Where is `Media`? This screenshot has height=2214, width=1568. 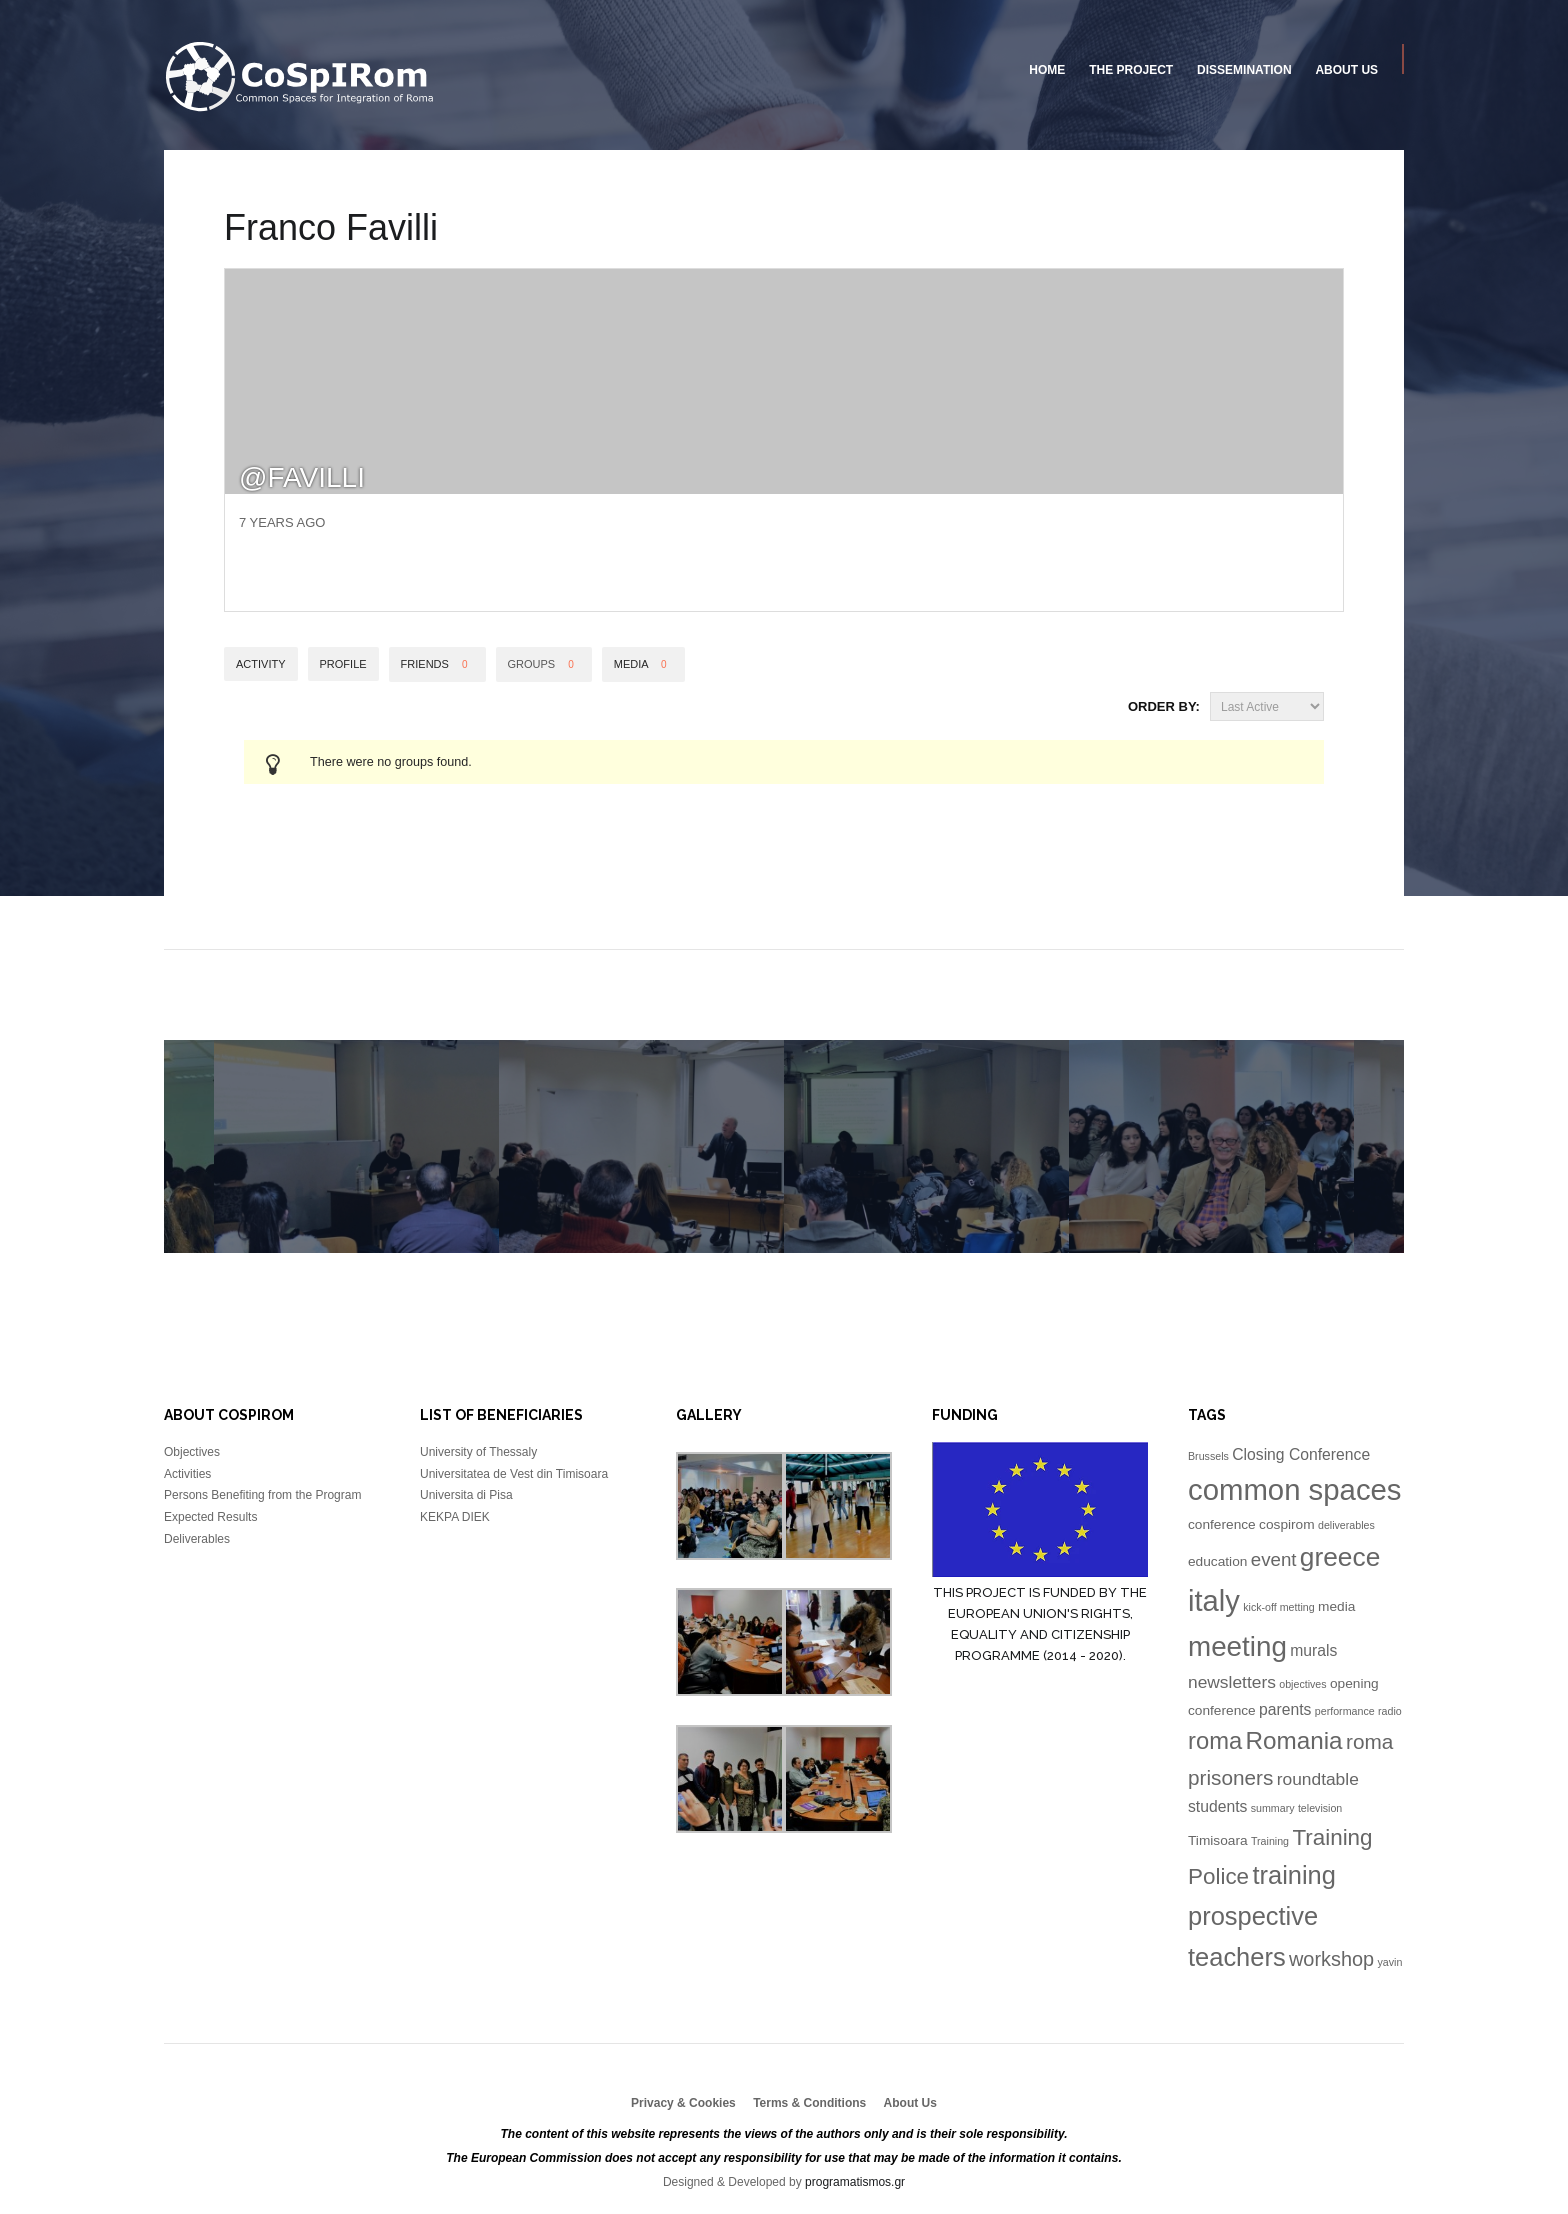
Media is located at coordinates (643, 664).